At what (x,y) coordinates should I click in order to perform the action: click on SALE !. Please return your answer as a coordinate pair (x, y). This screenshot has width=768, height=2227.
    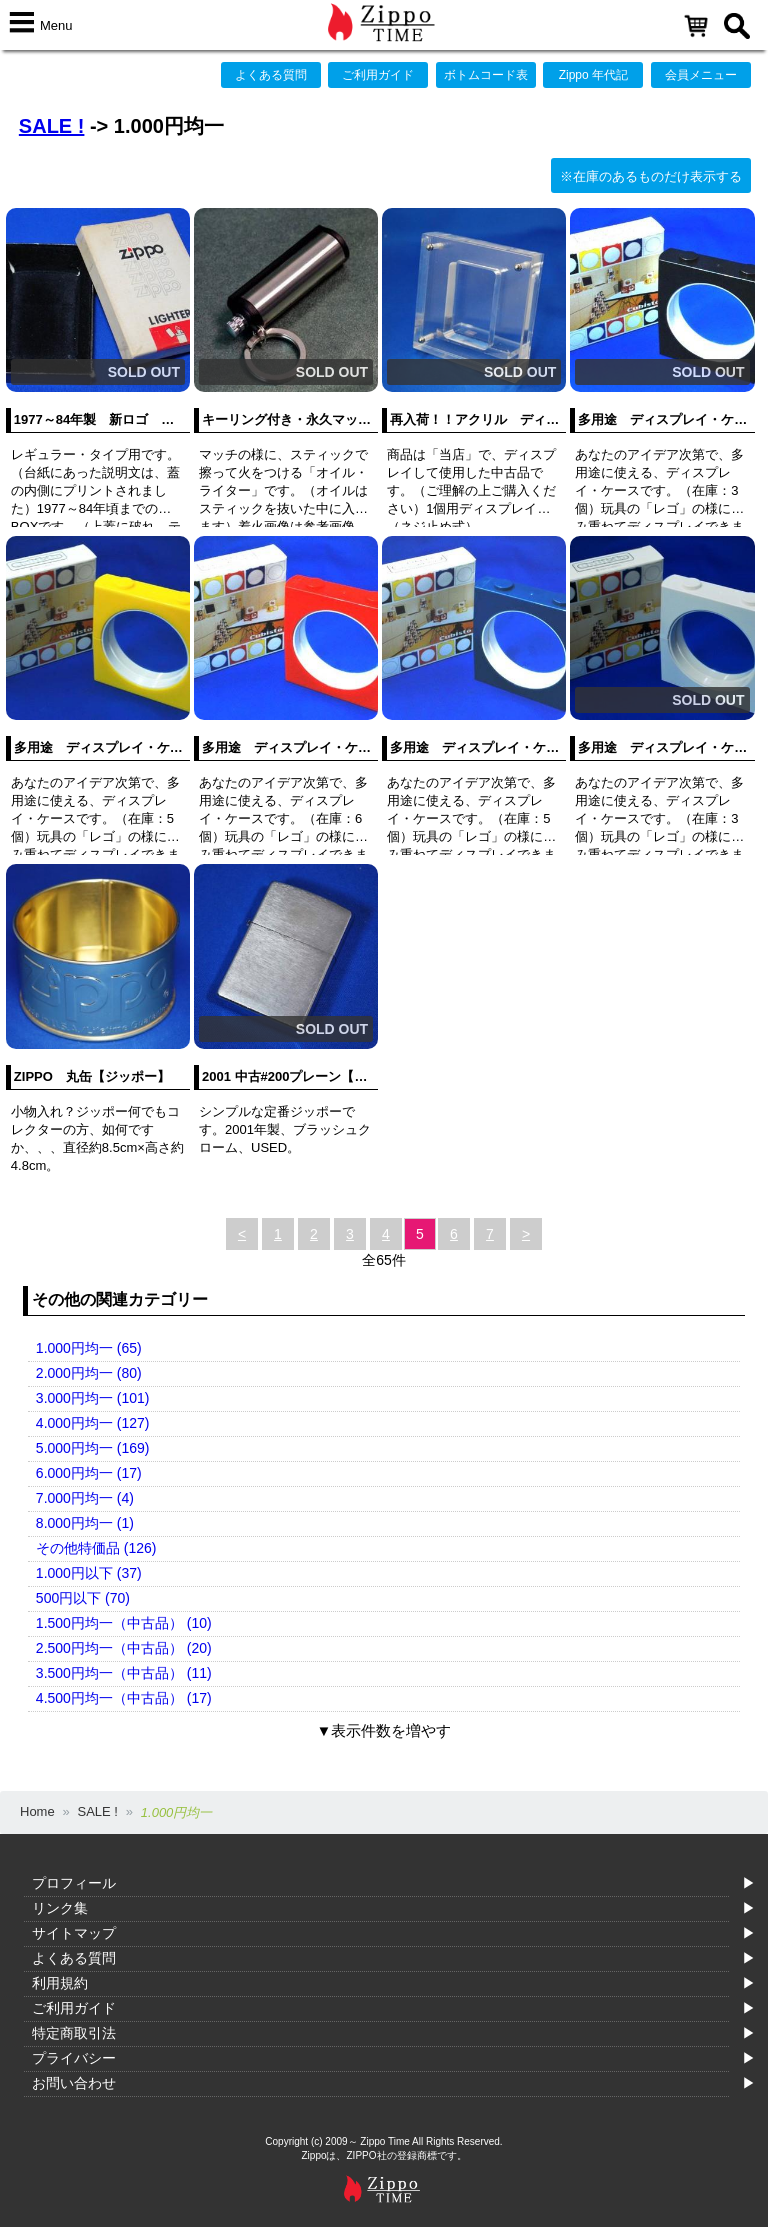
    Looking at the image, I should click on (52, 126).